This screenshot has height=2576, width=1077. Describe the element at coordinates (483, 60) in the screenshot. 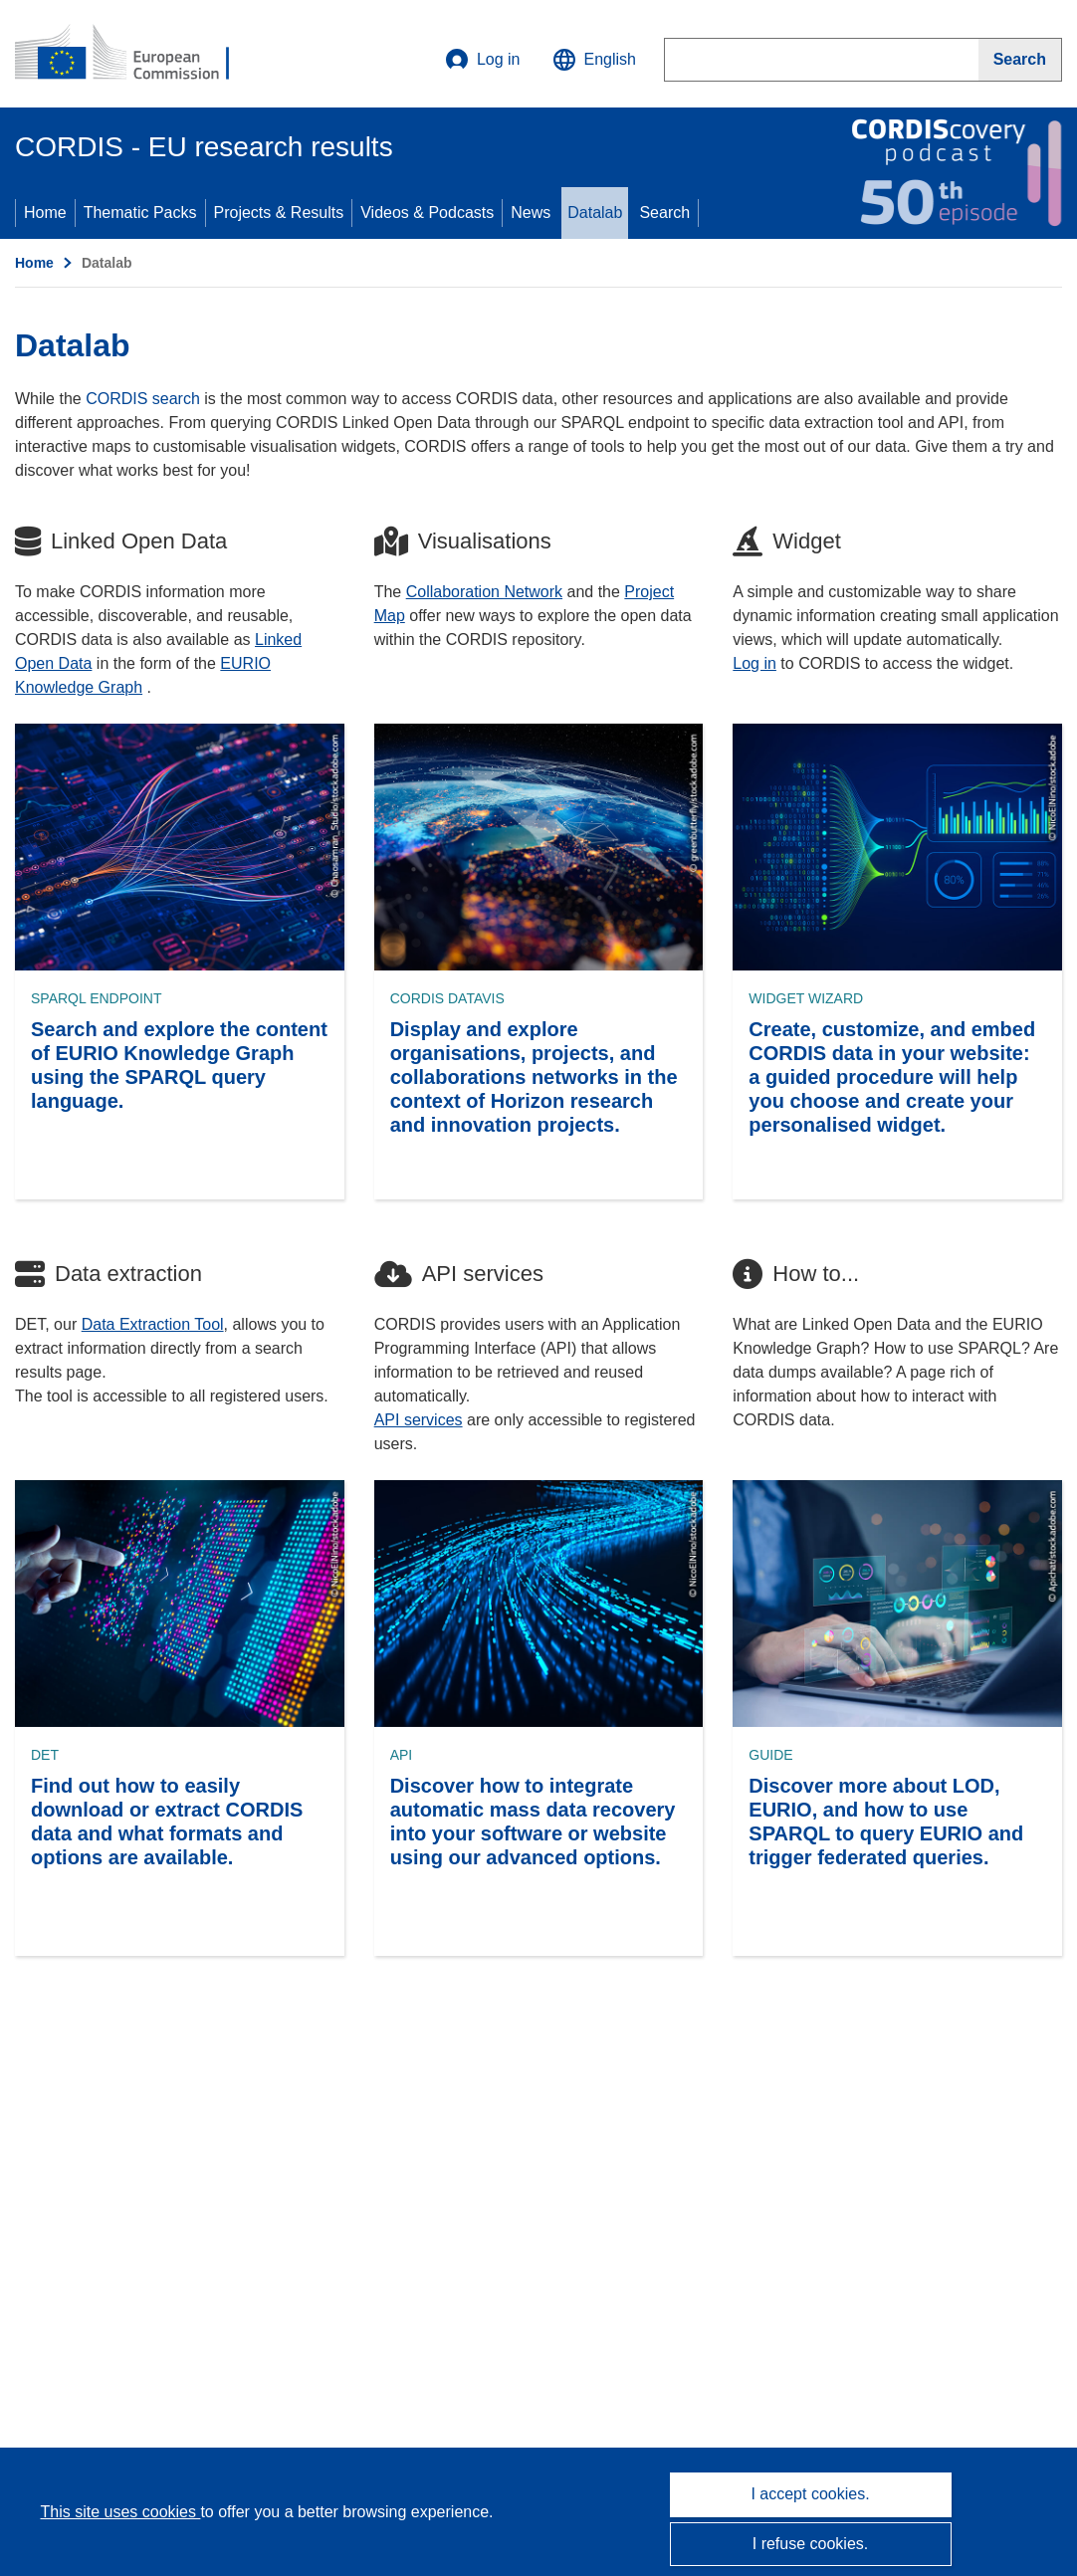

I see `Log in` at that location.